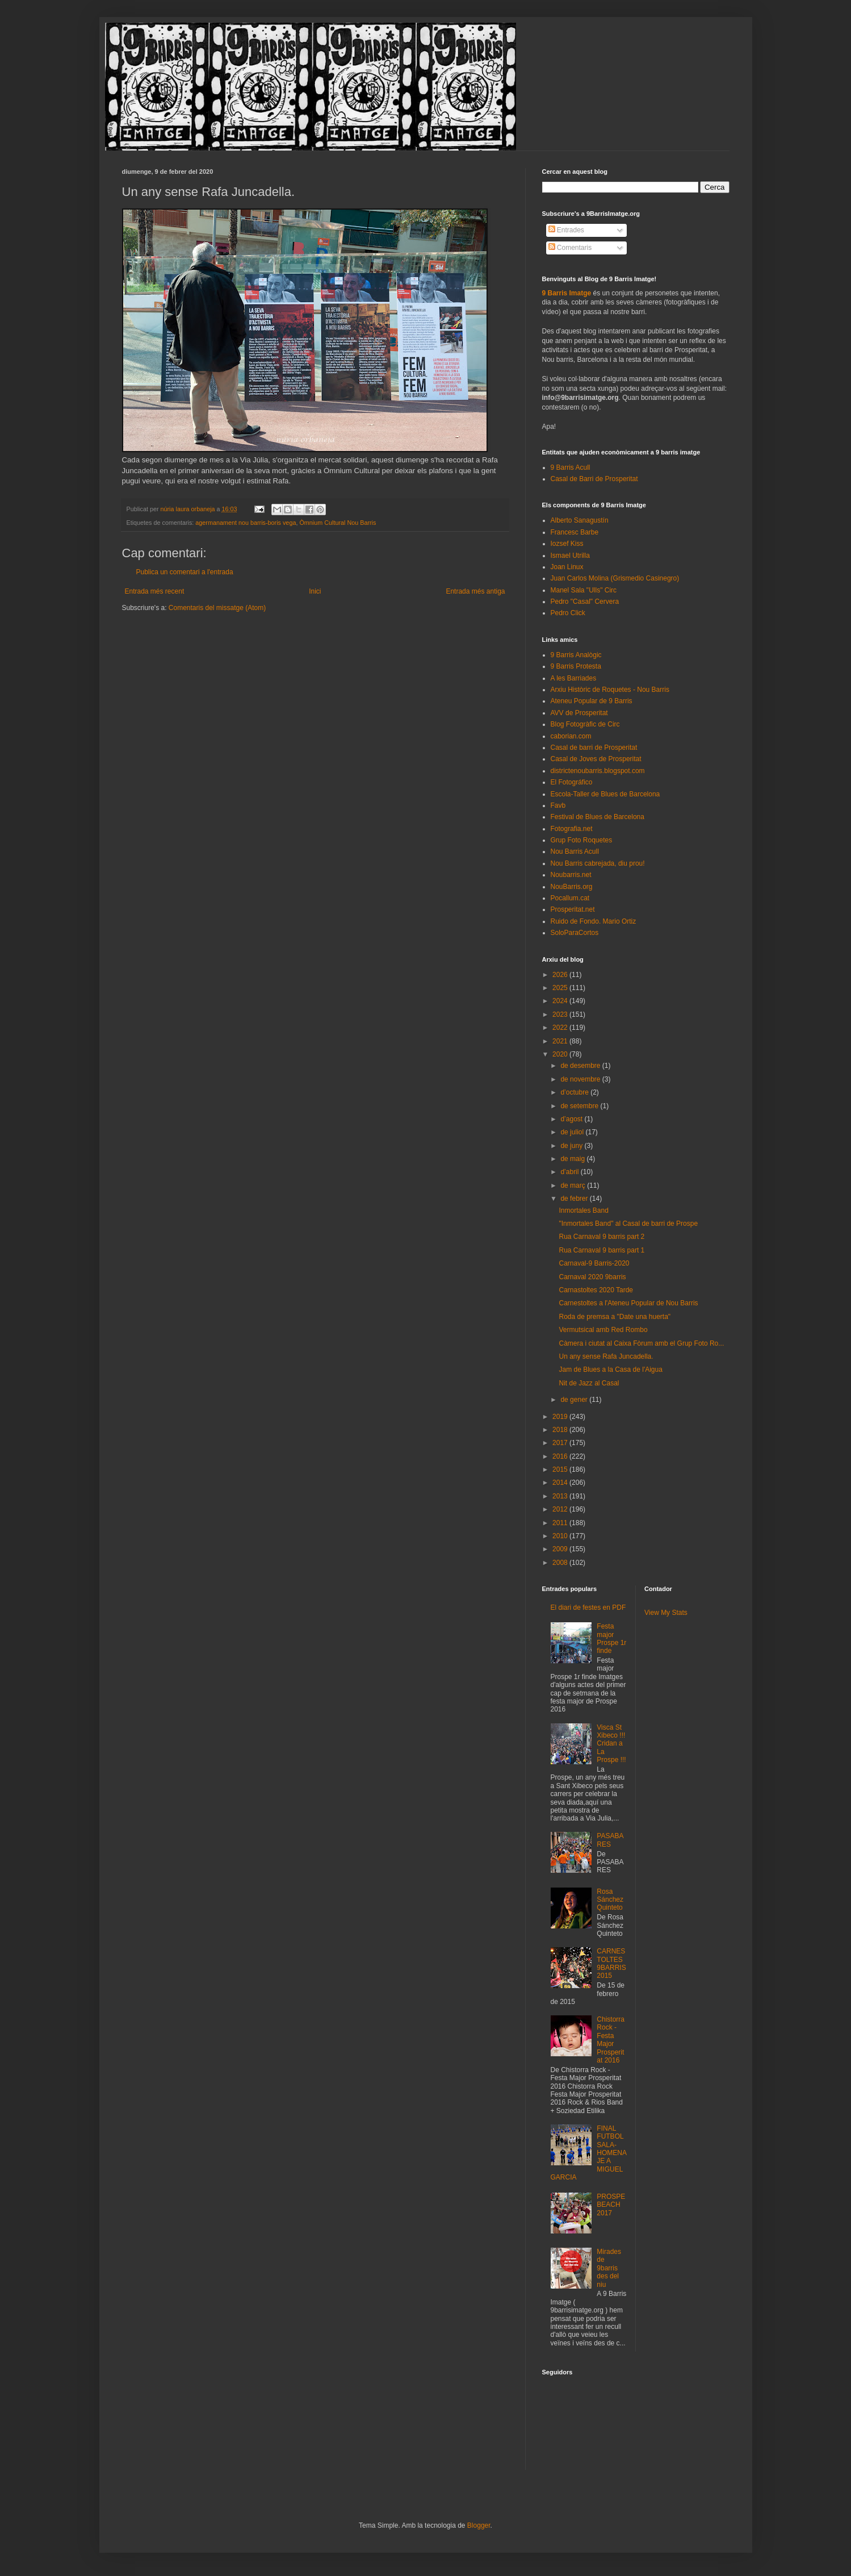 The height and width of the screenshot is (2576, 851). What do you see at coordinates (594, 479) in the screenshot?
I see `Casal de Barri de Prosperitat` at bounding box center [594, 479].